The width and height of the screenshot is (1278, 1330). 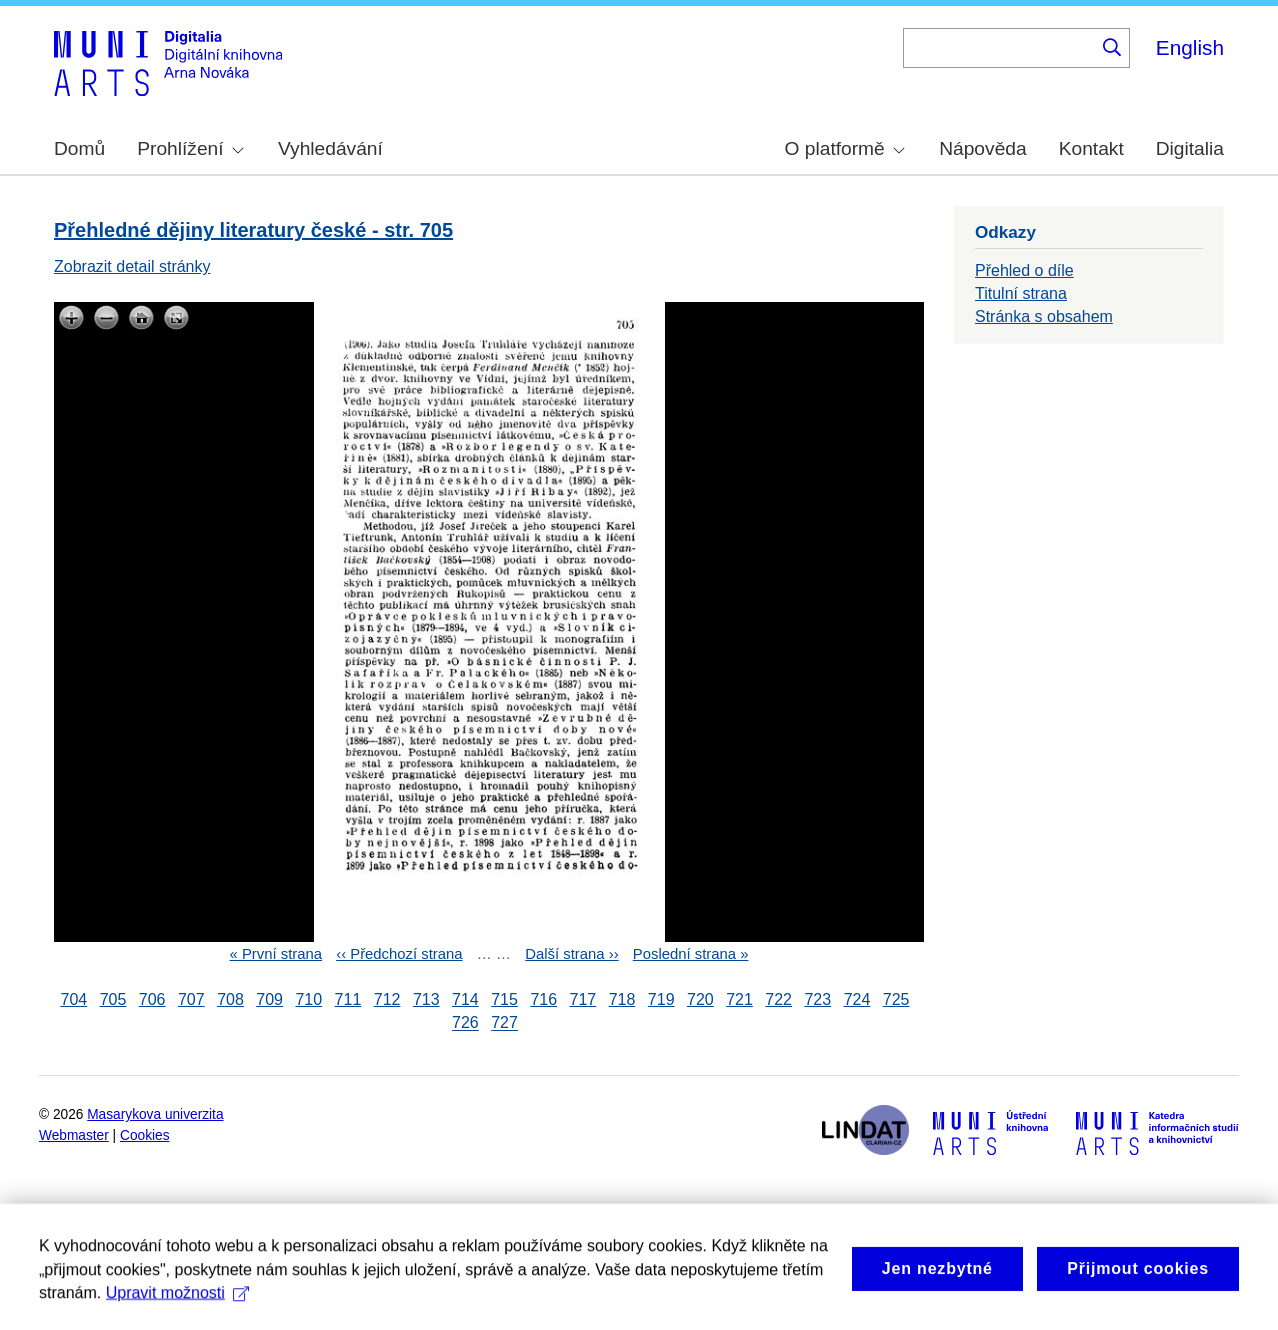 I want to click on 727, so click(x=504, y=1023).